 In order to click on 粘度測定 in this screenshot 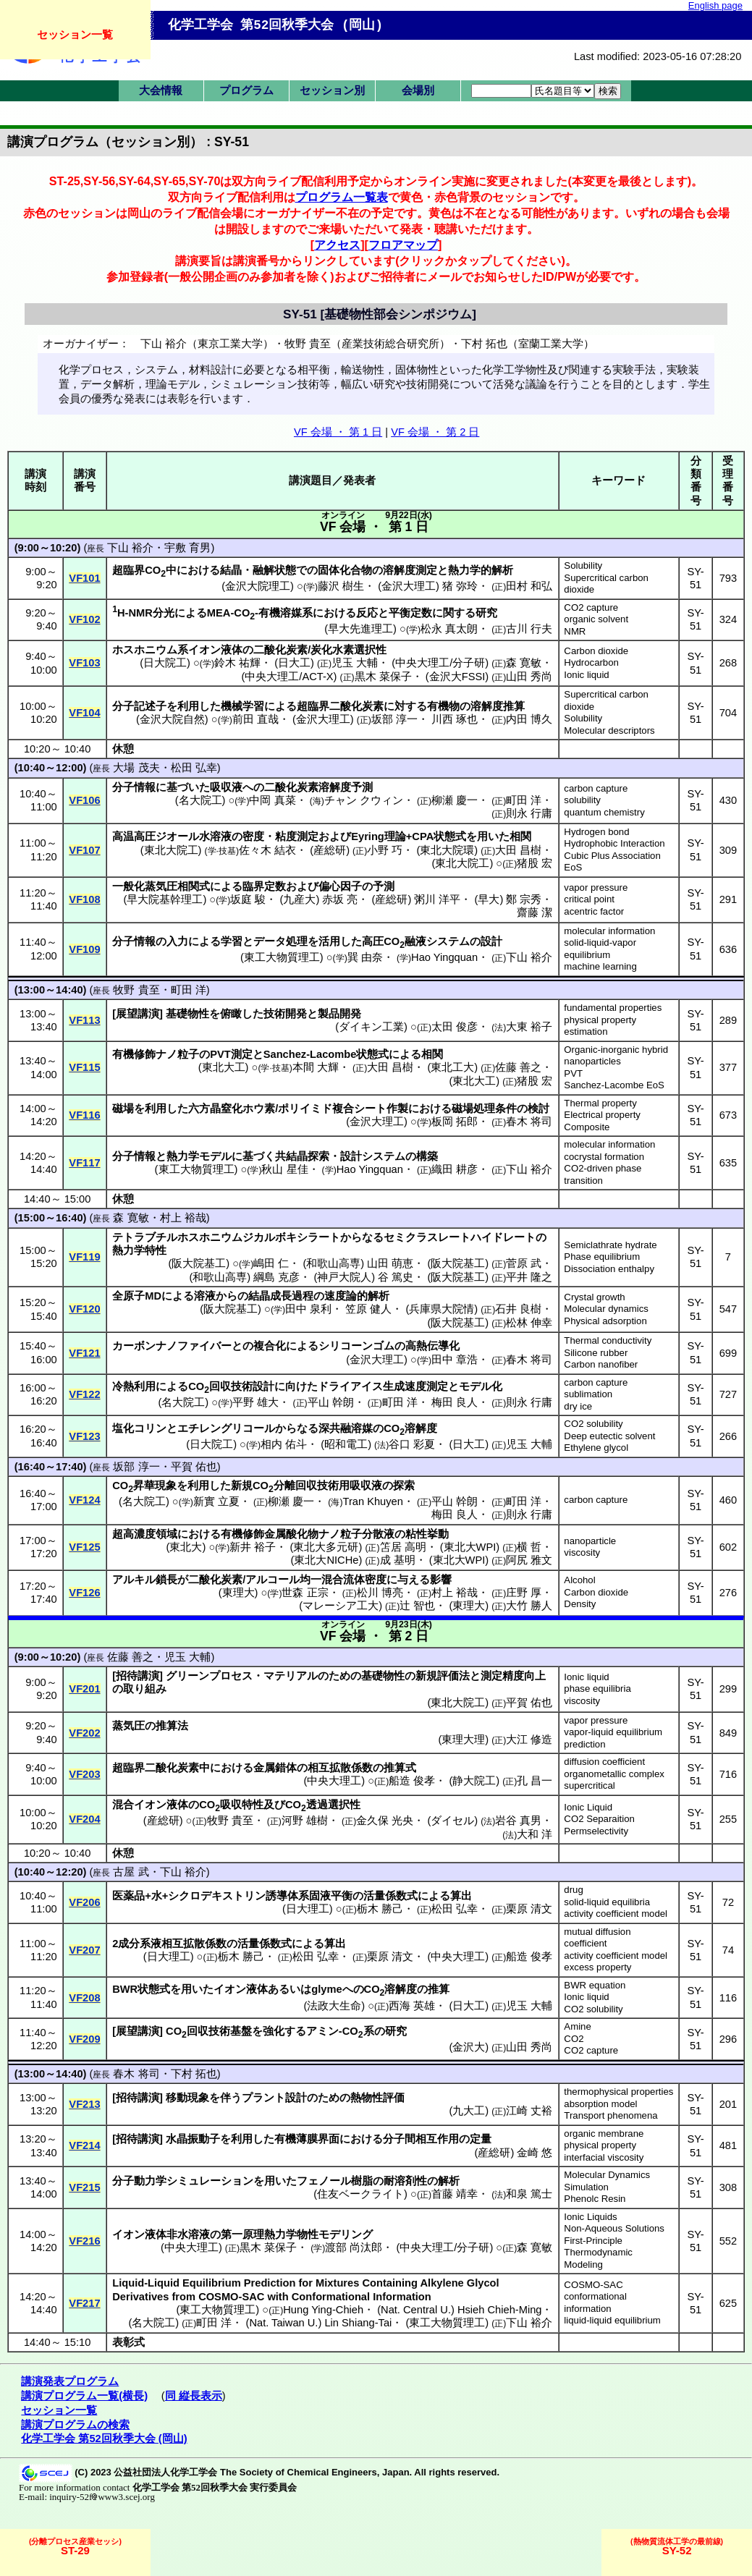, I will do `click(296, 836)`.